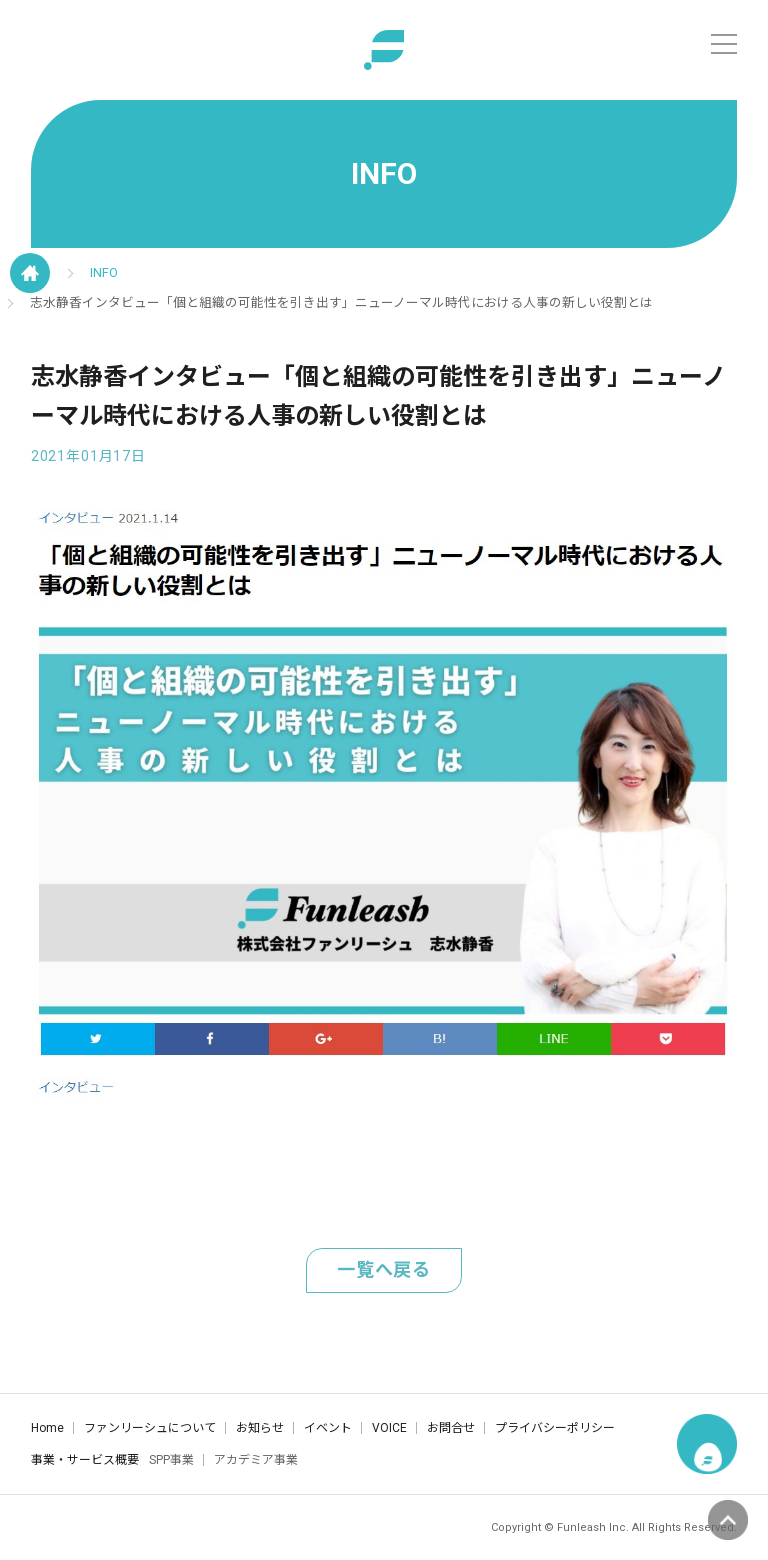  I want to click on お知らせ, so click(260, 1428).